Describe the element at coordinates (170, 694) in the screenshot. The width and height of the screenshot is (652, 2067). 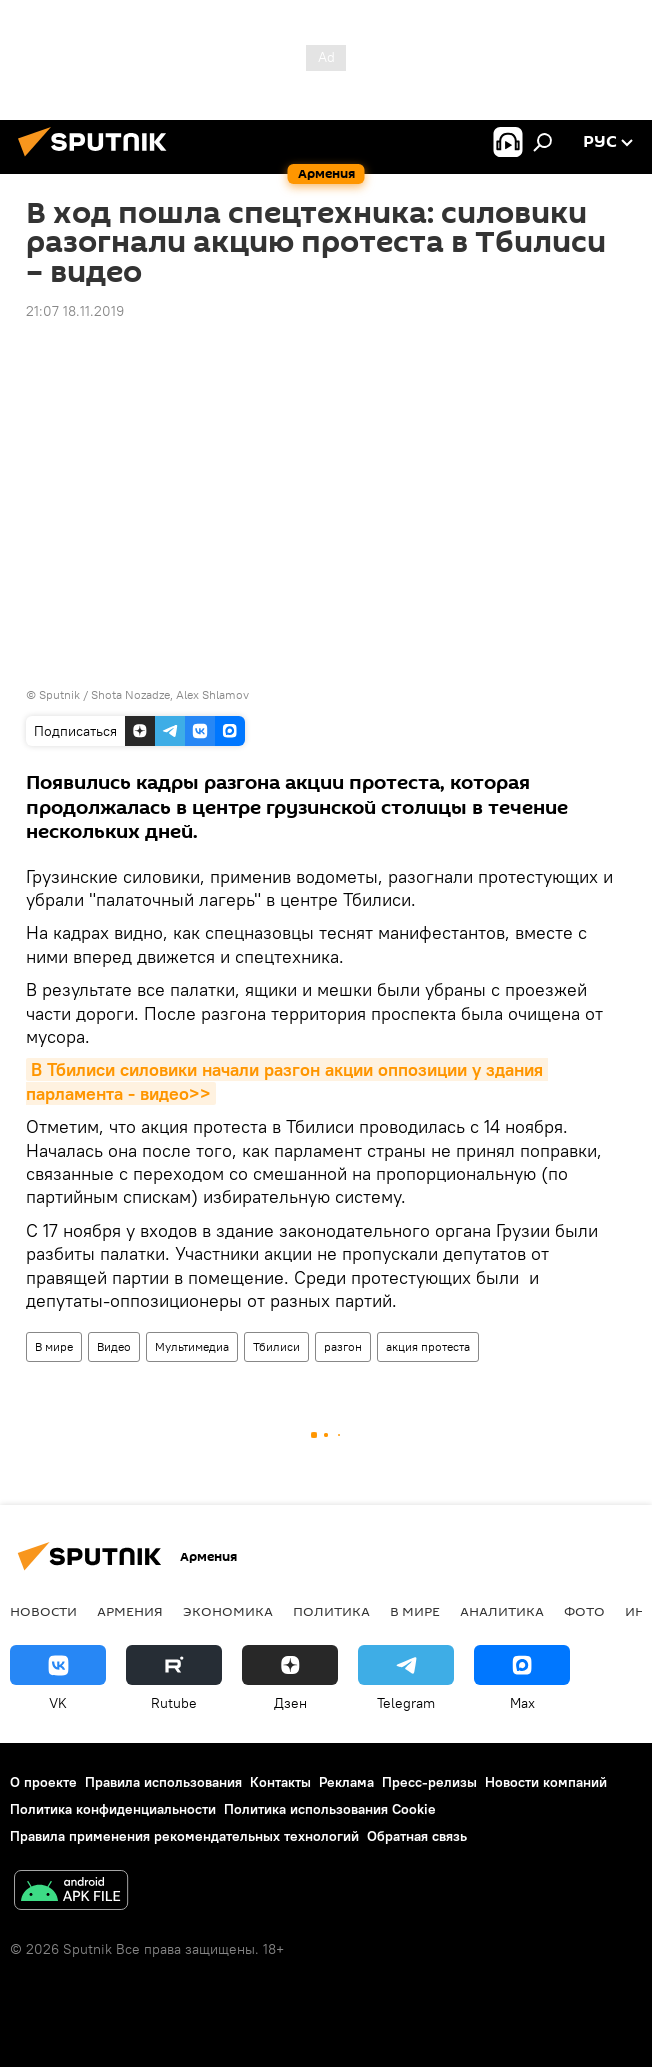
I see `Shota Nozadze, Alex Shlamov` at that location.